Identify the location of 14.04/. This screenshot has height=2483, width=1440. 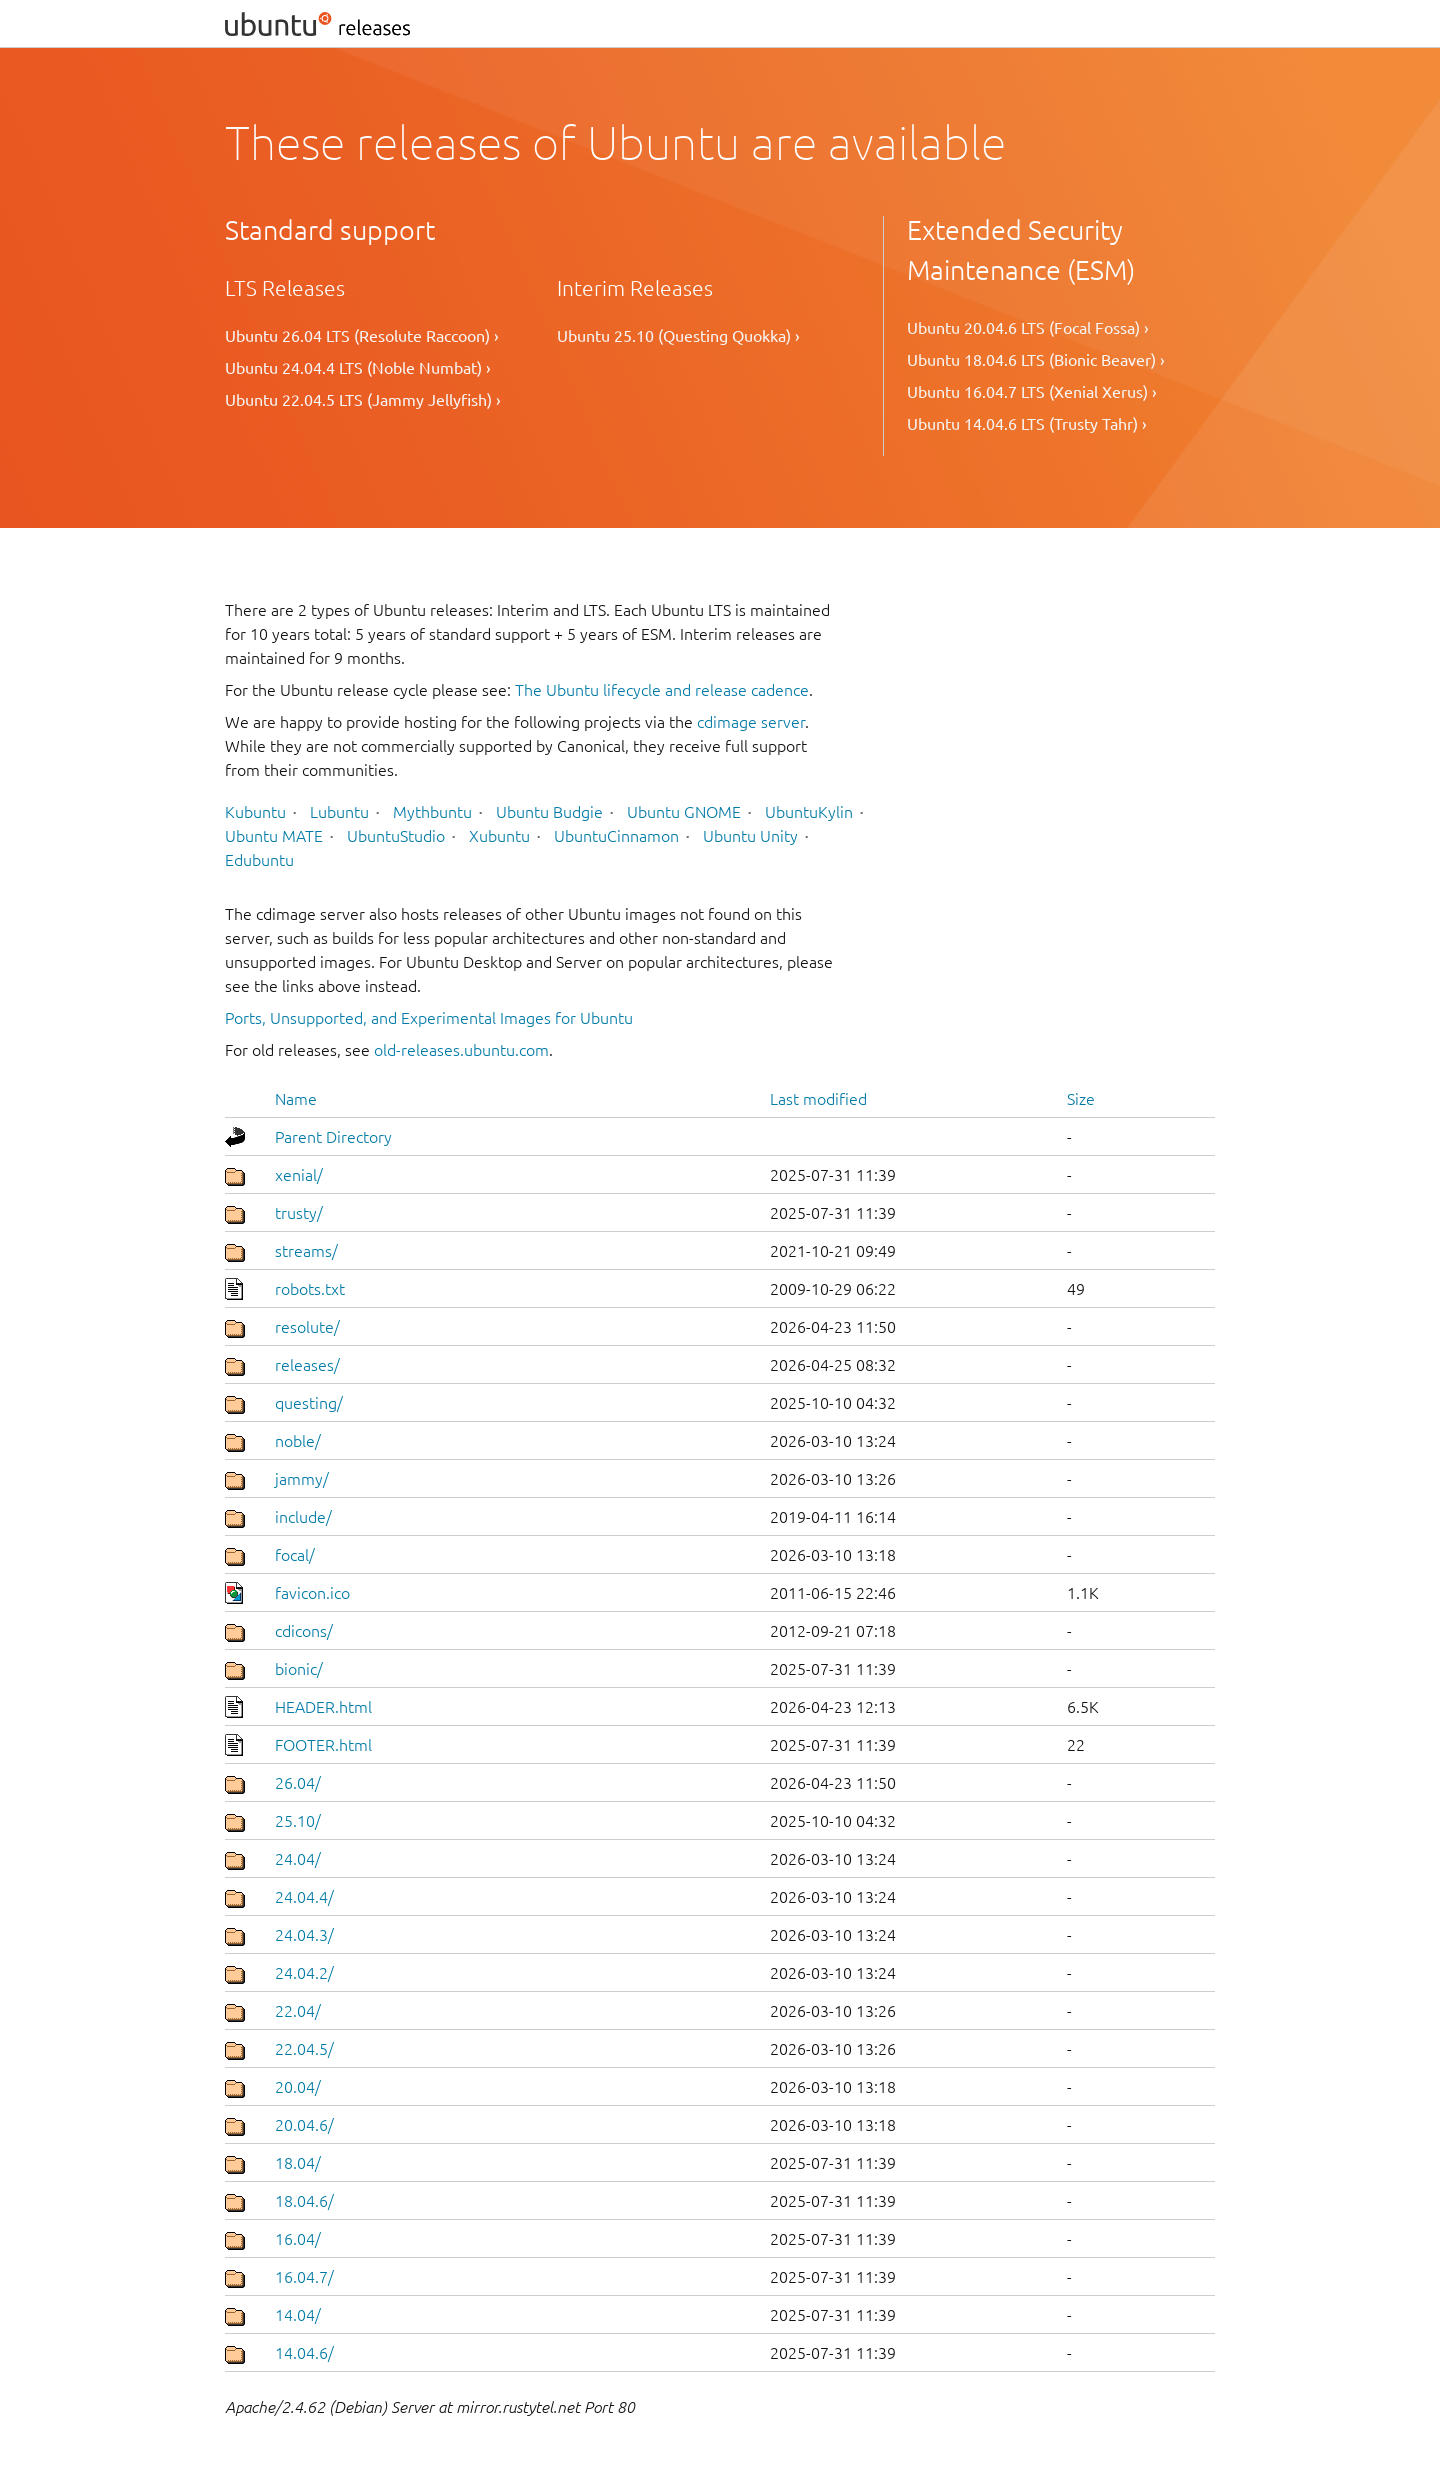
(298, 2315).